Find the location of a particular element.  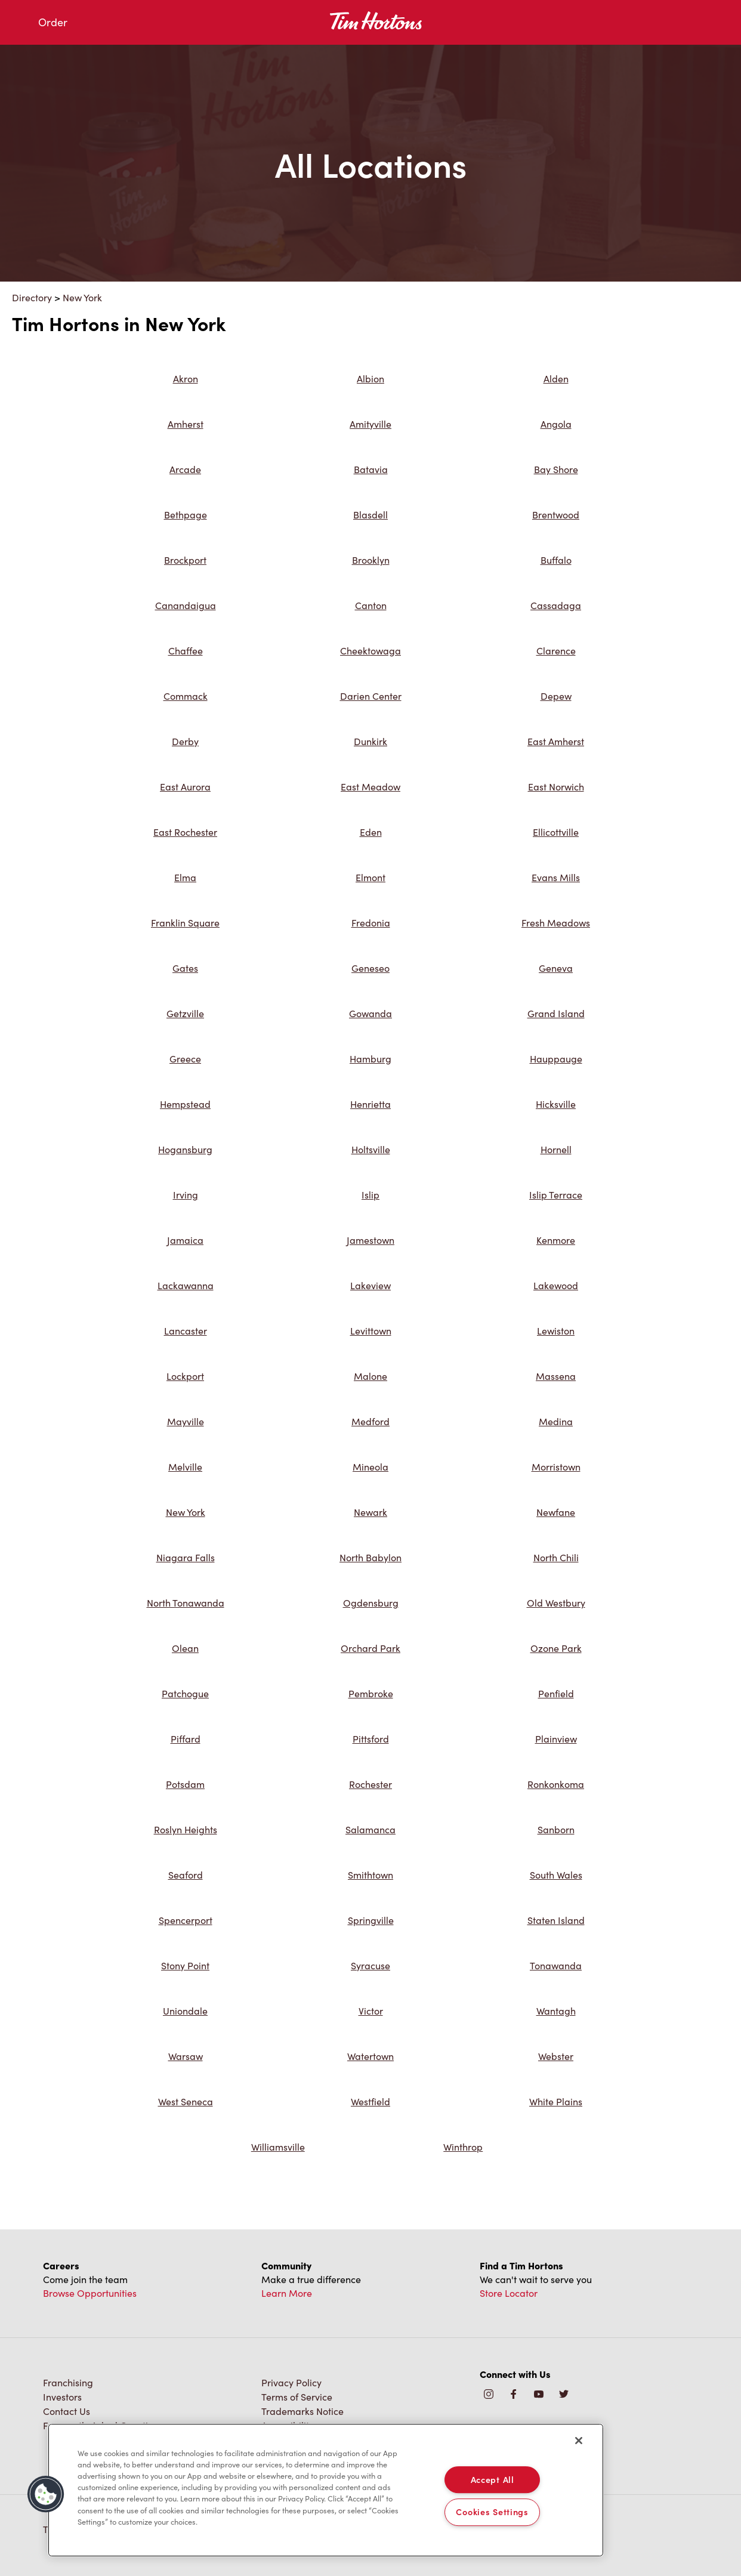

Privacy Policy is located at coordinates (291, 2382).